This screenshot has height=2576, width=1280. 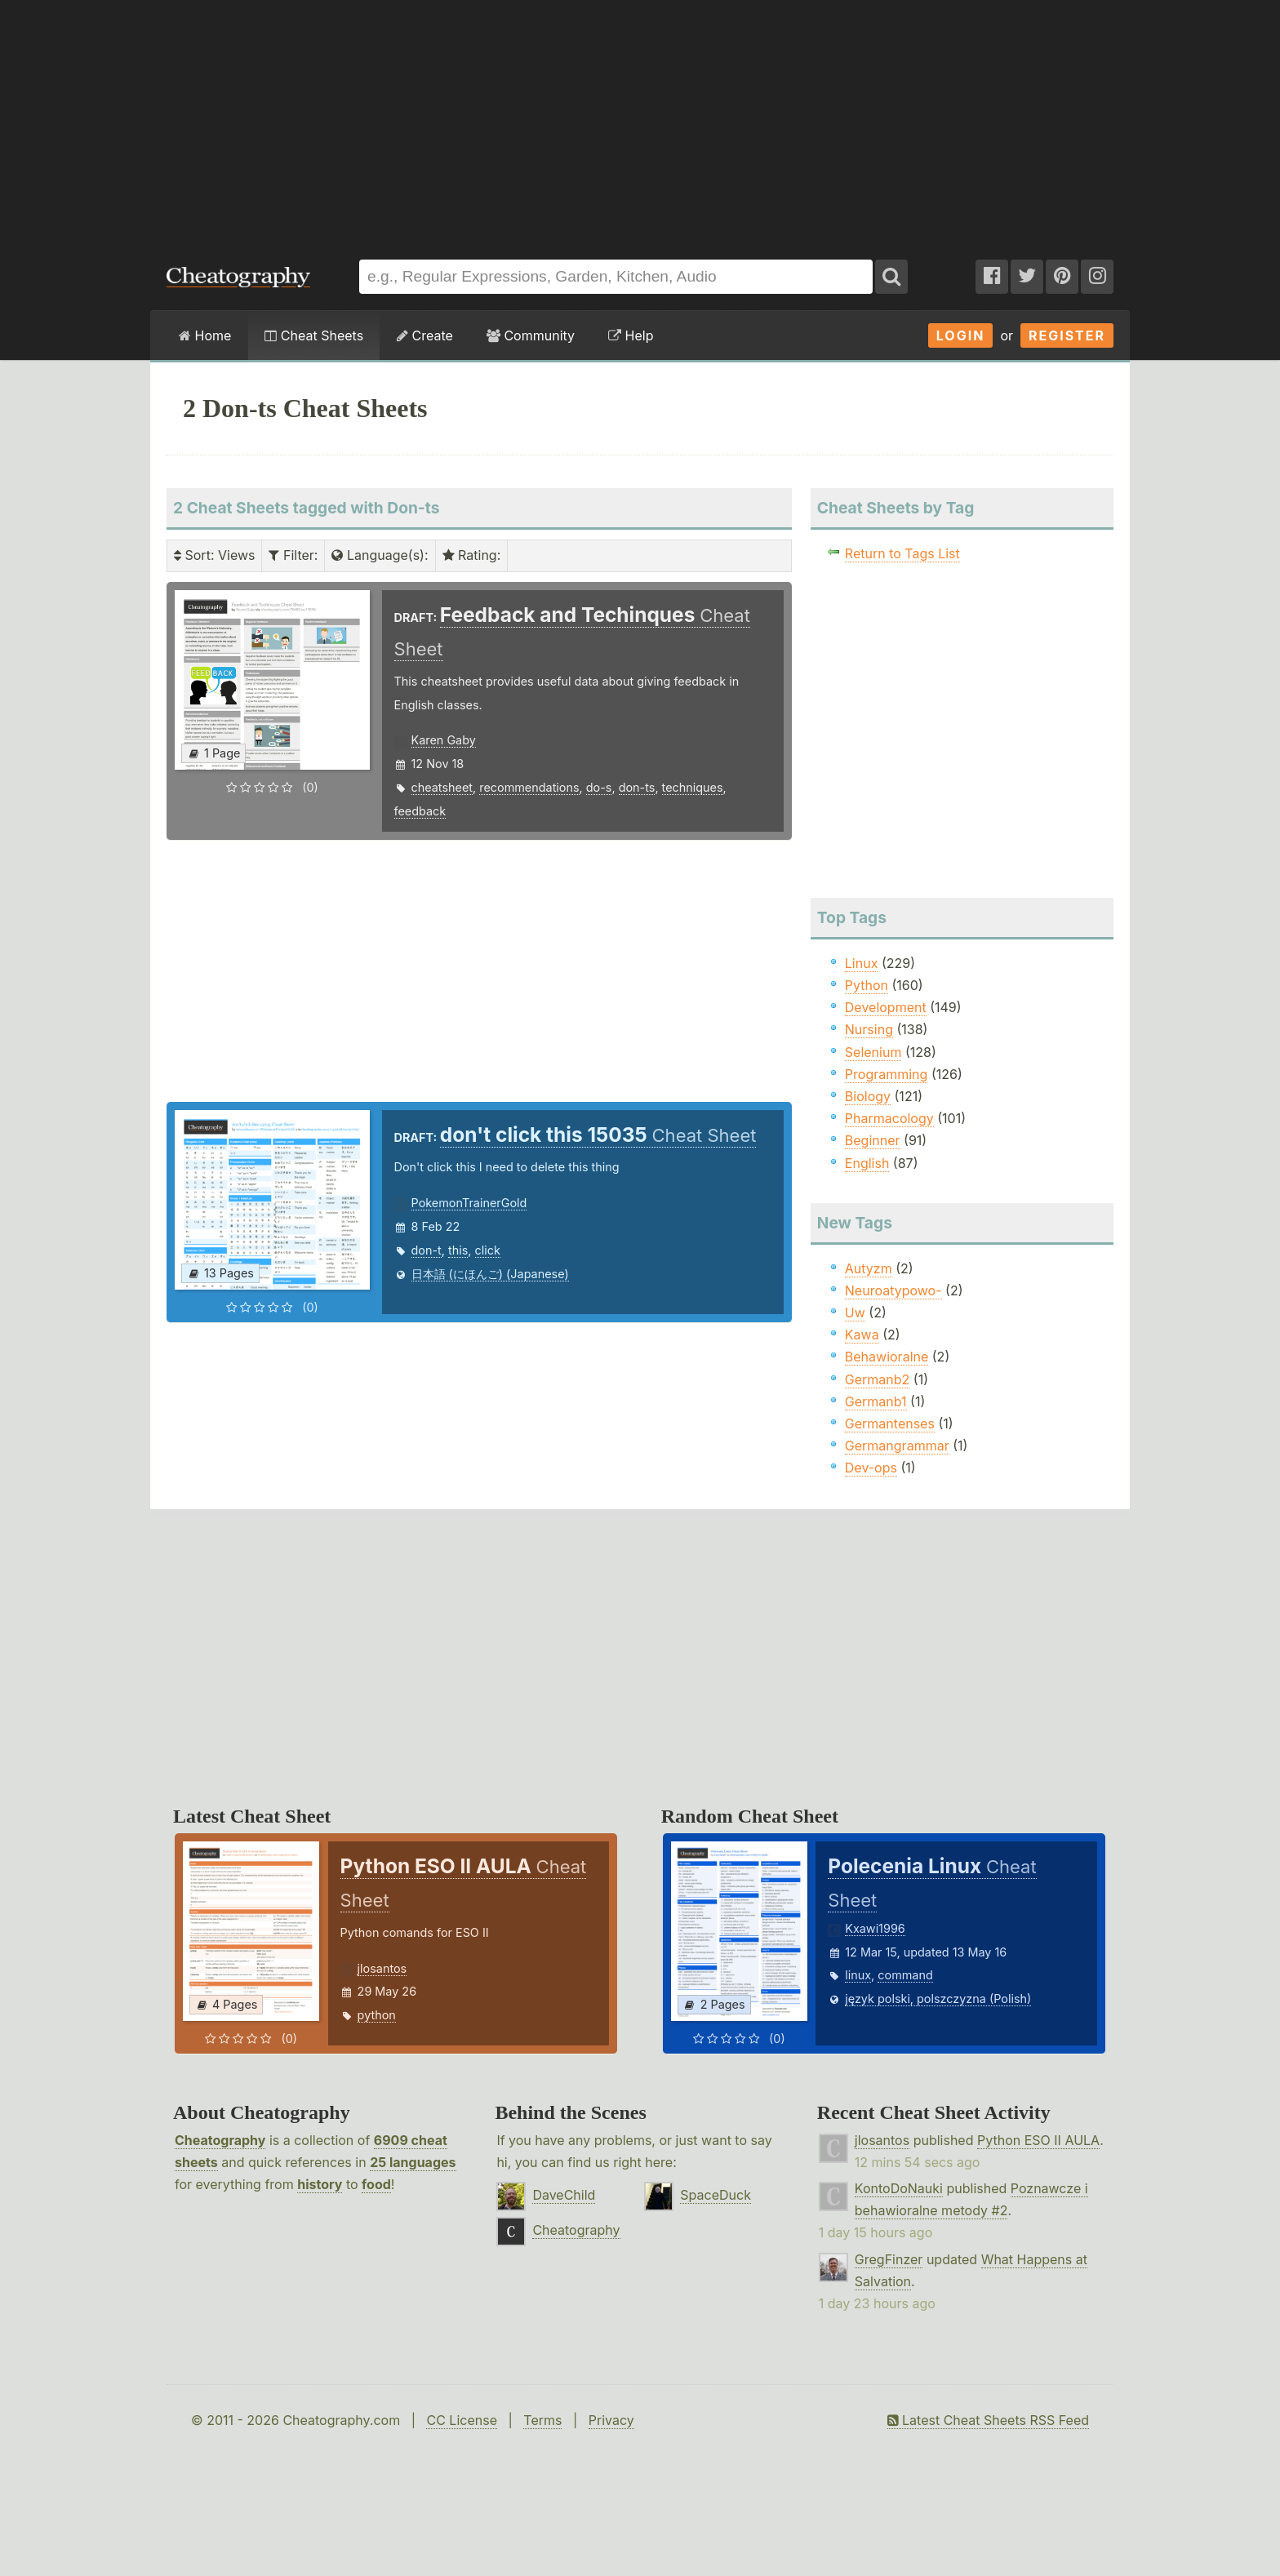 What do you see at coordinates (871, 1467) in the screenshot?
I see `Dev-ops` at bounding box center [871, 1467].